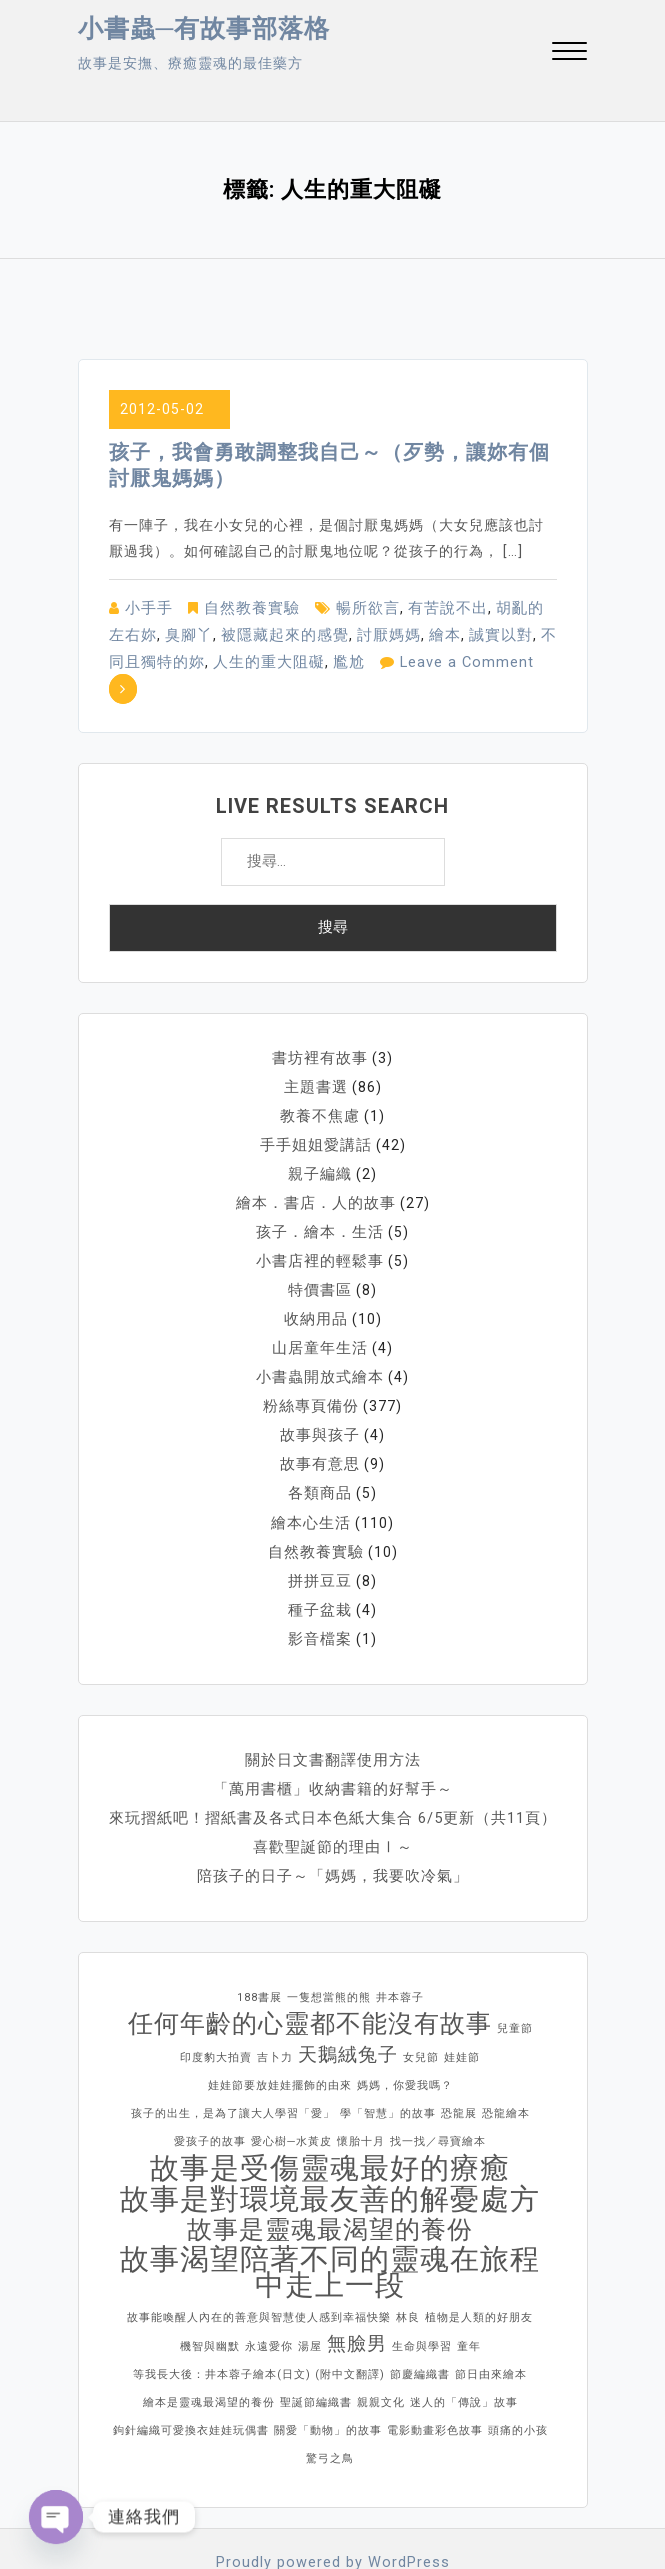 The width and height of the screenshot is (665, 2569). I want to click on 繪本心生活, so click(311, 1476).